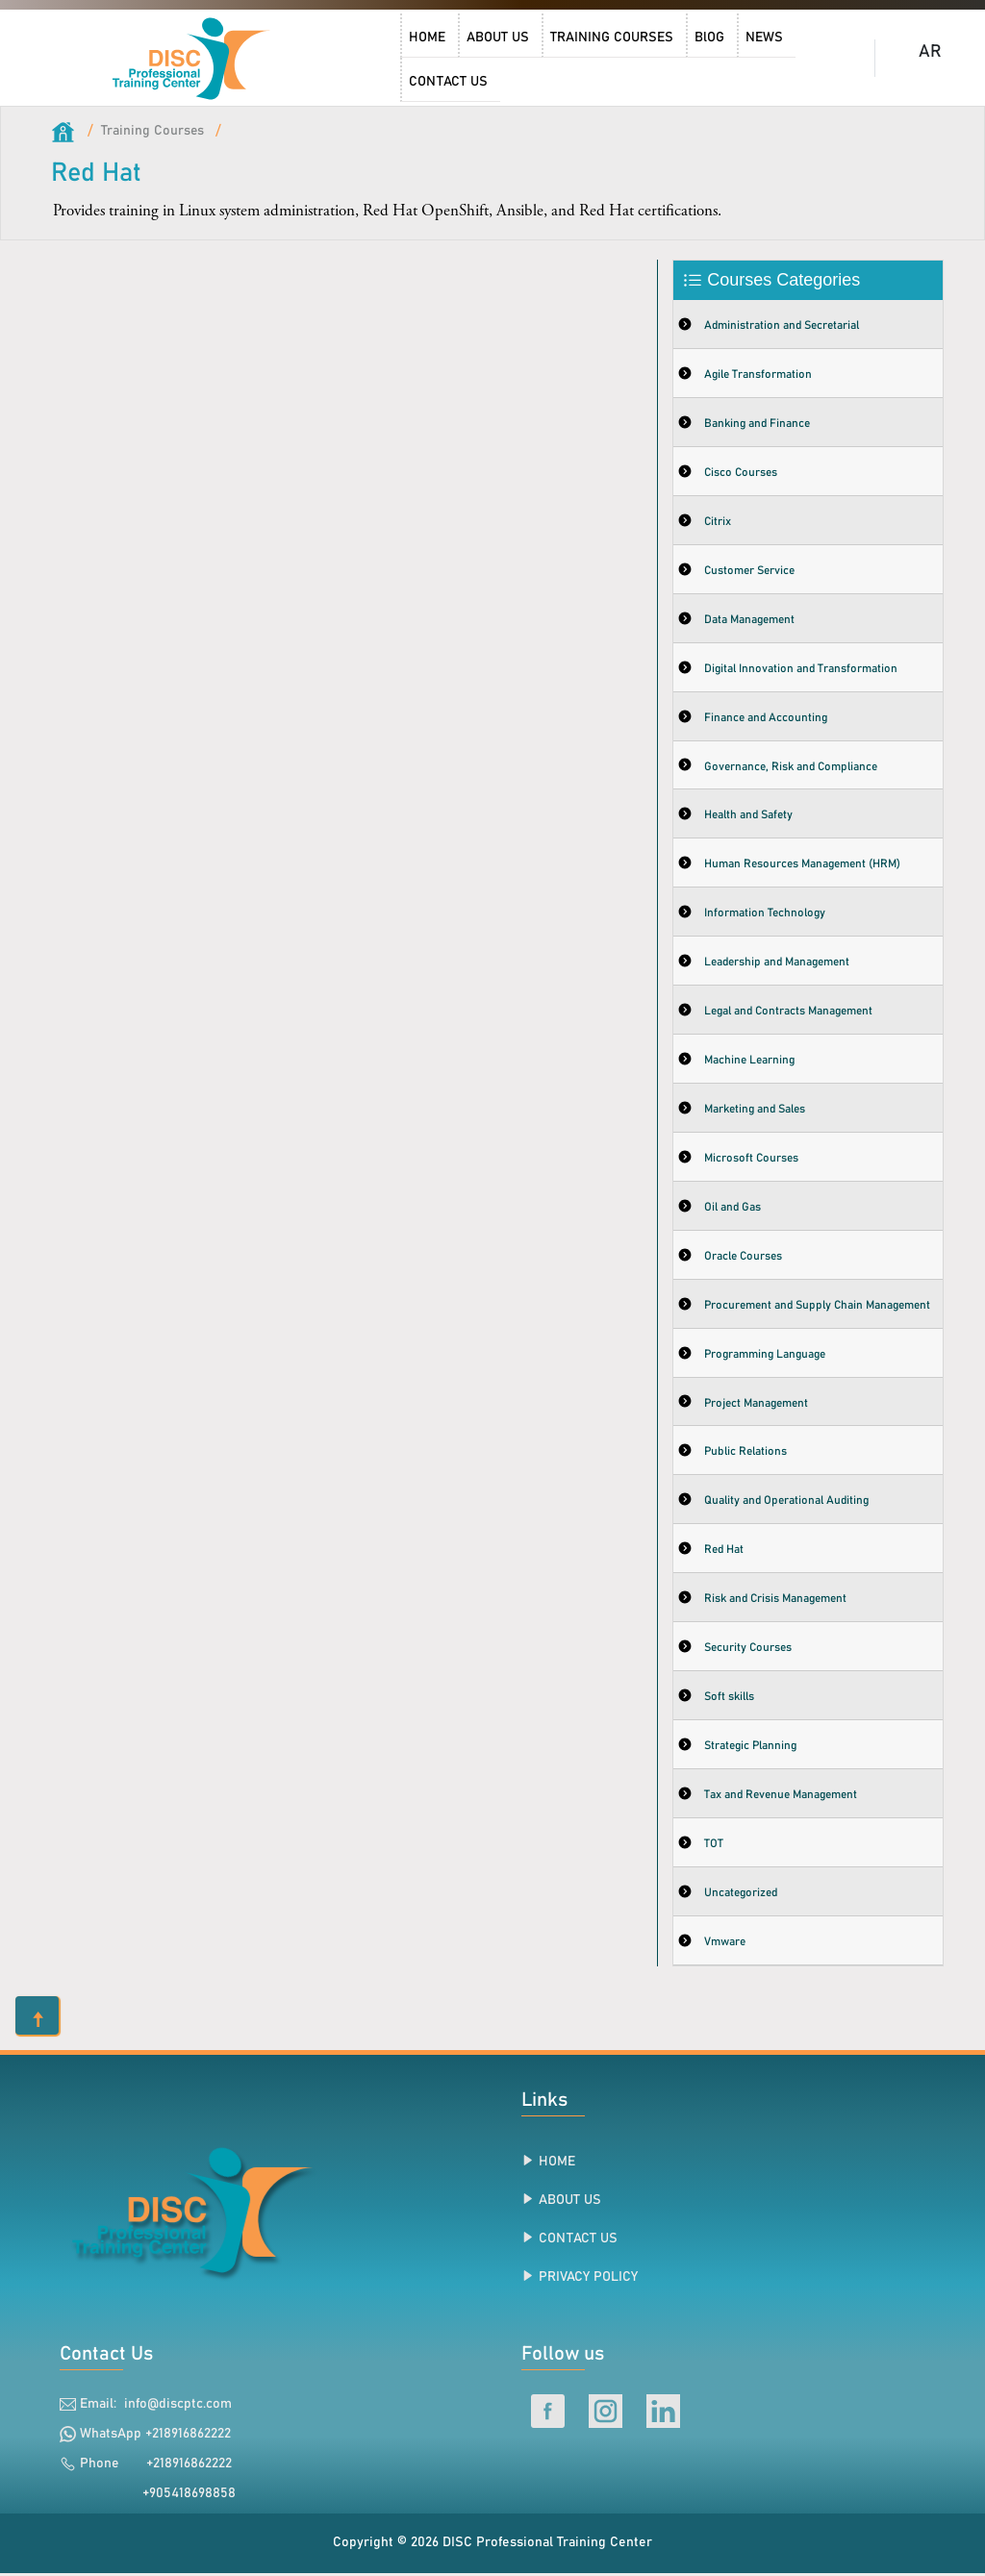  Describe the element at coordinates (557, 2163) in the screenshot. I see `HOME` at that location.